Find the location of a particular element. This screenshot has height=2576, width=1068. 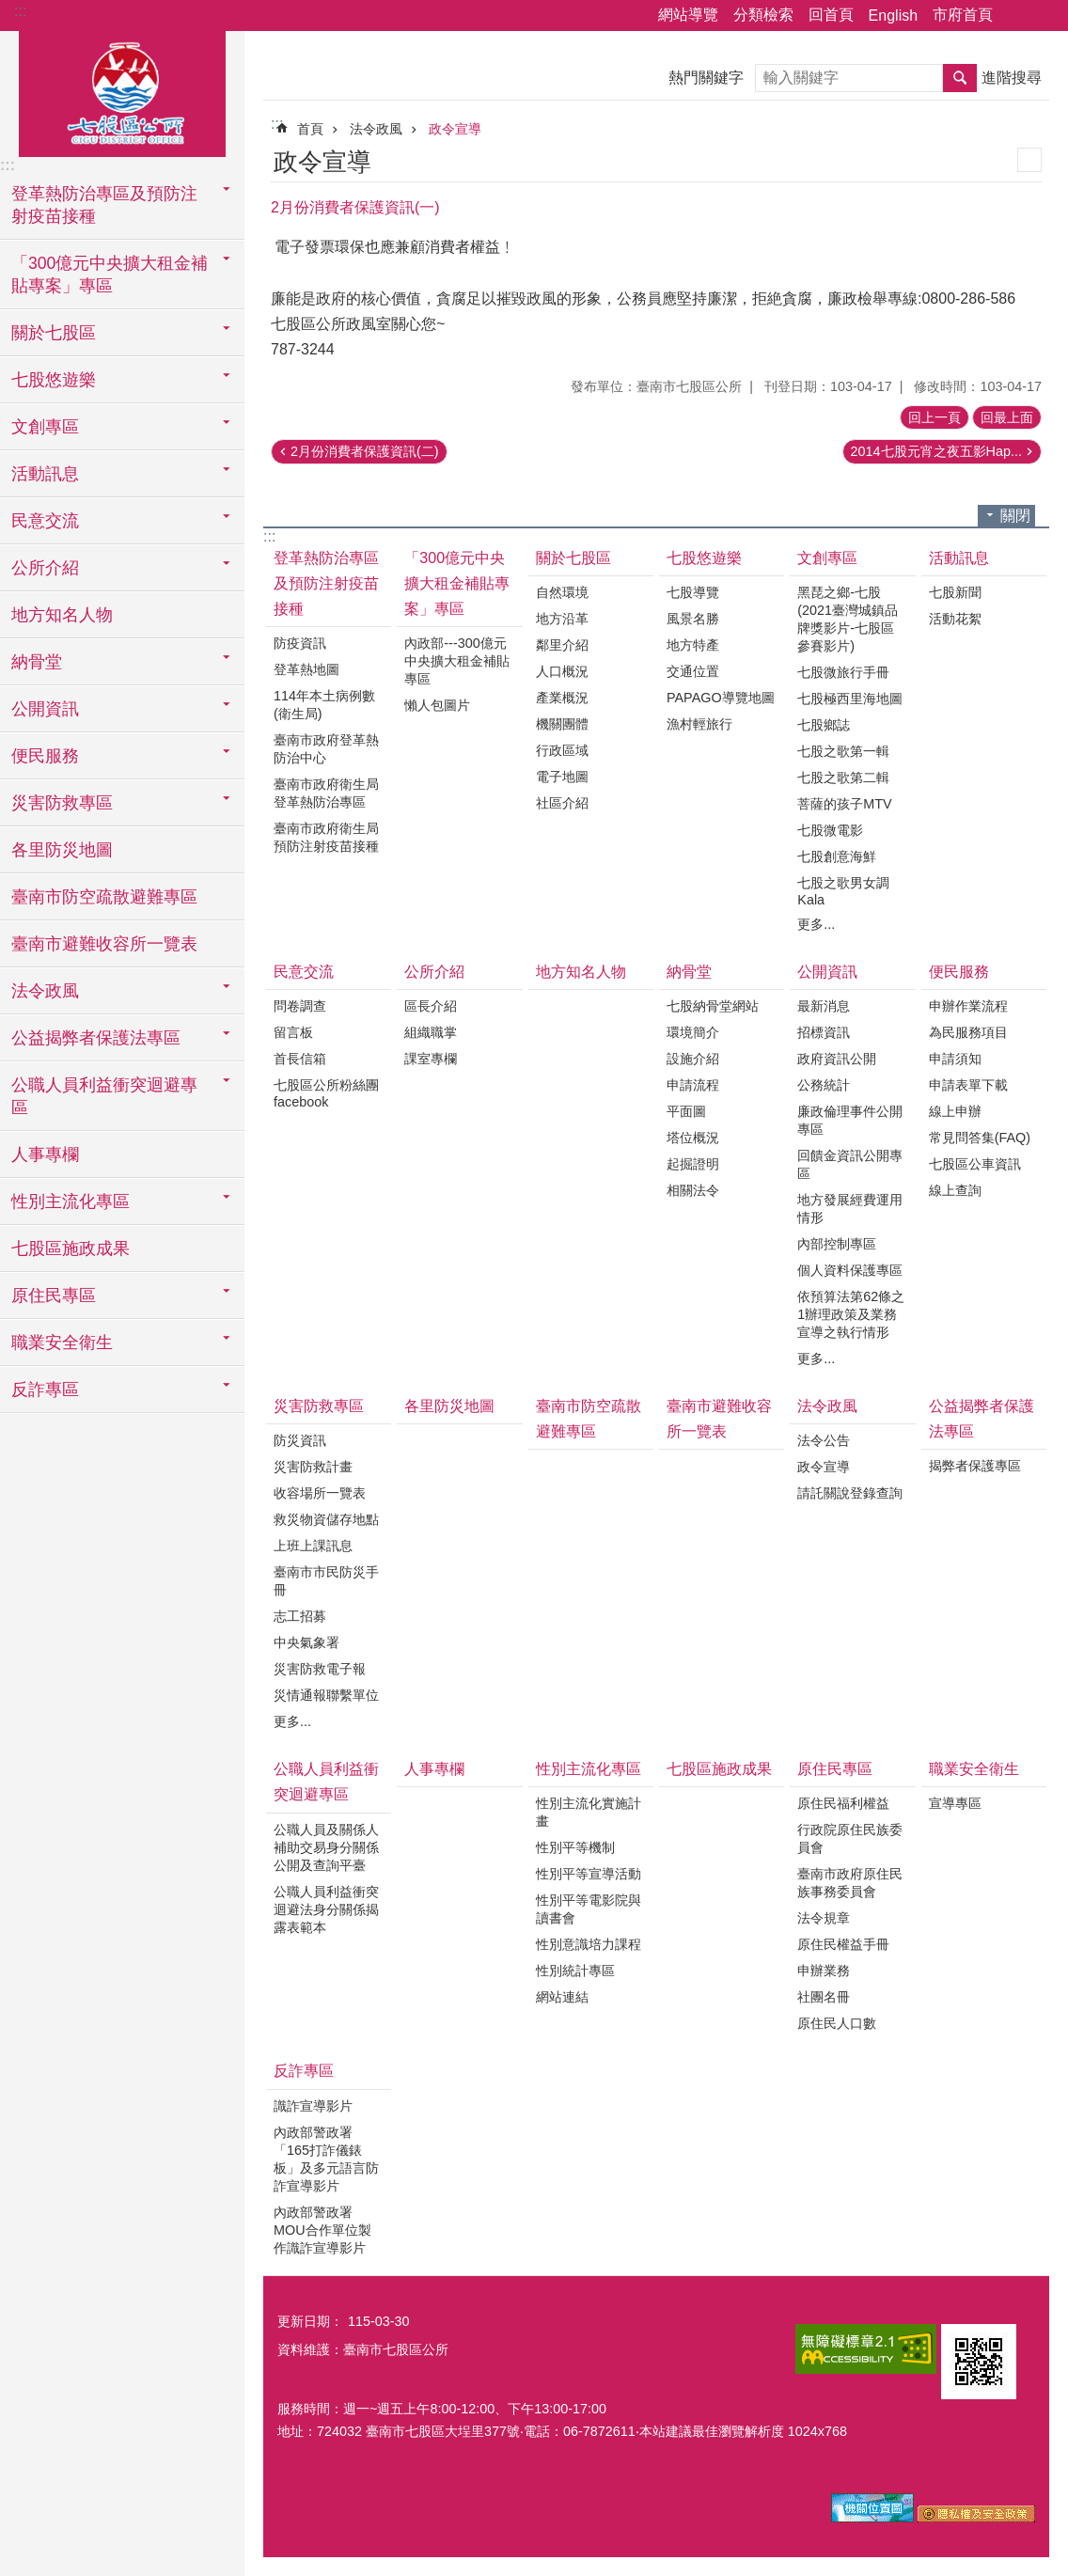

七股創意海鮮 is located at coordinates (836, 856).